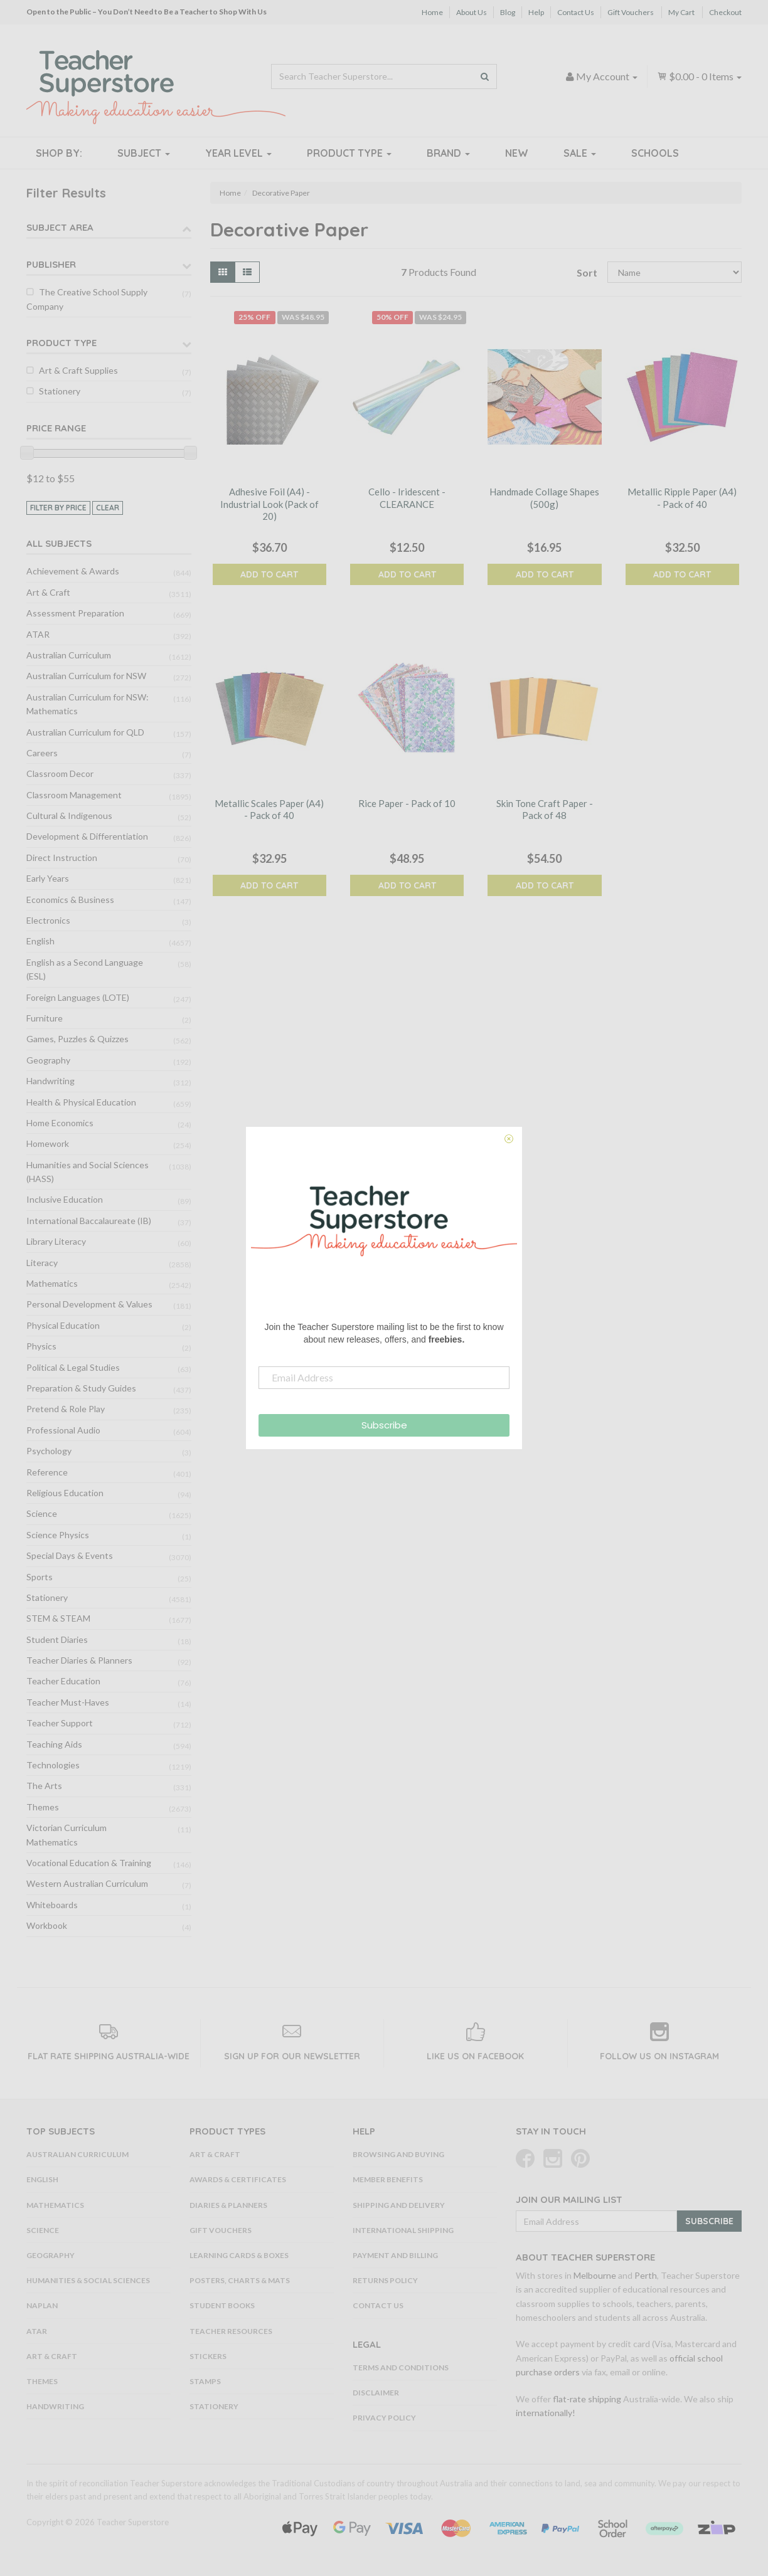 This screenshot has height=2576, width=768. Describe the element at coordinates (63, 1325) in the screenshot. I see `Physical Education` at that location.